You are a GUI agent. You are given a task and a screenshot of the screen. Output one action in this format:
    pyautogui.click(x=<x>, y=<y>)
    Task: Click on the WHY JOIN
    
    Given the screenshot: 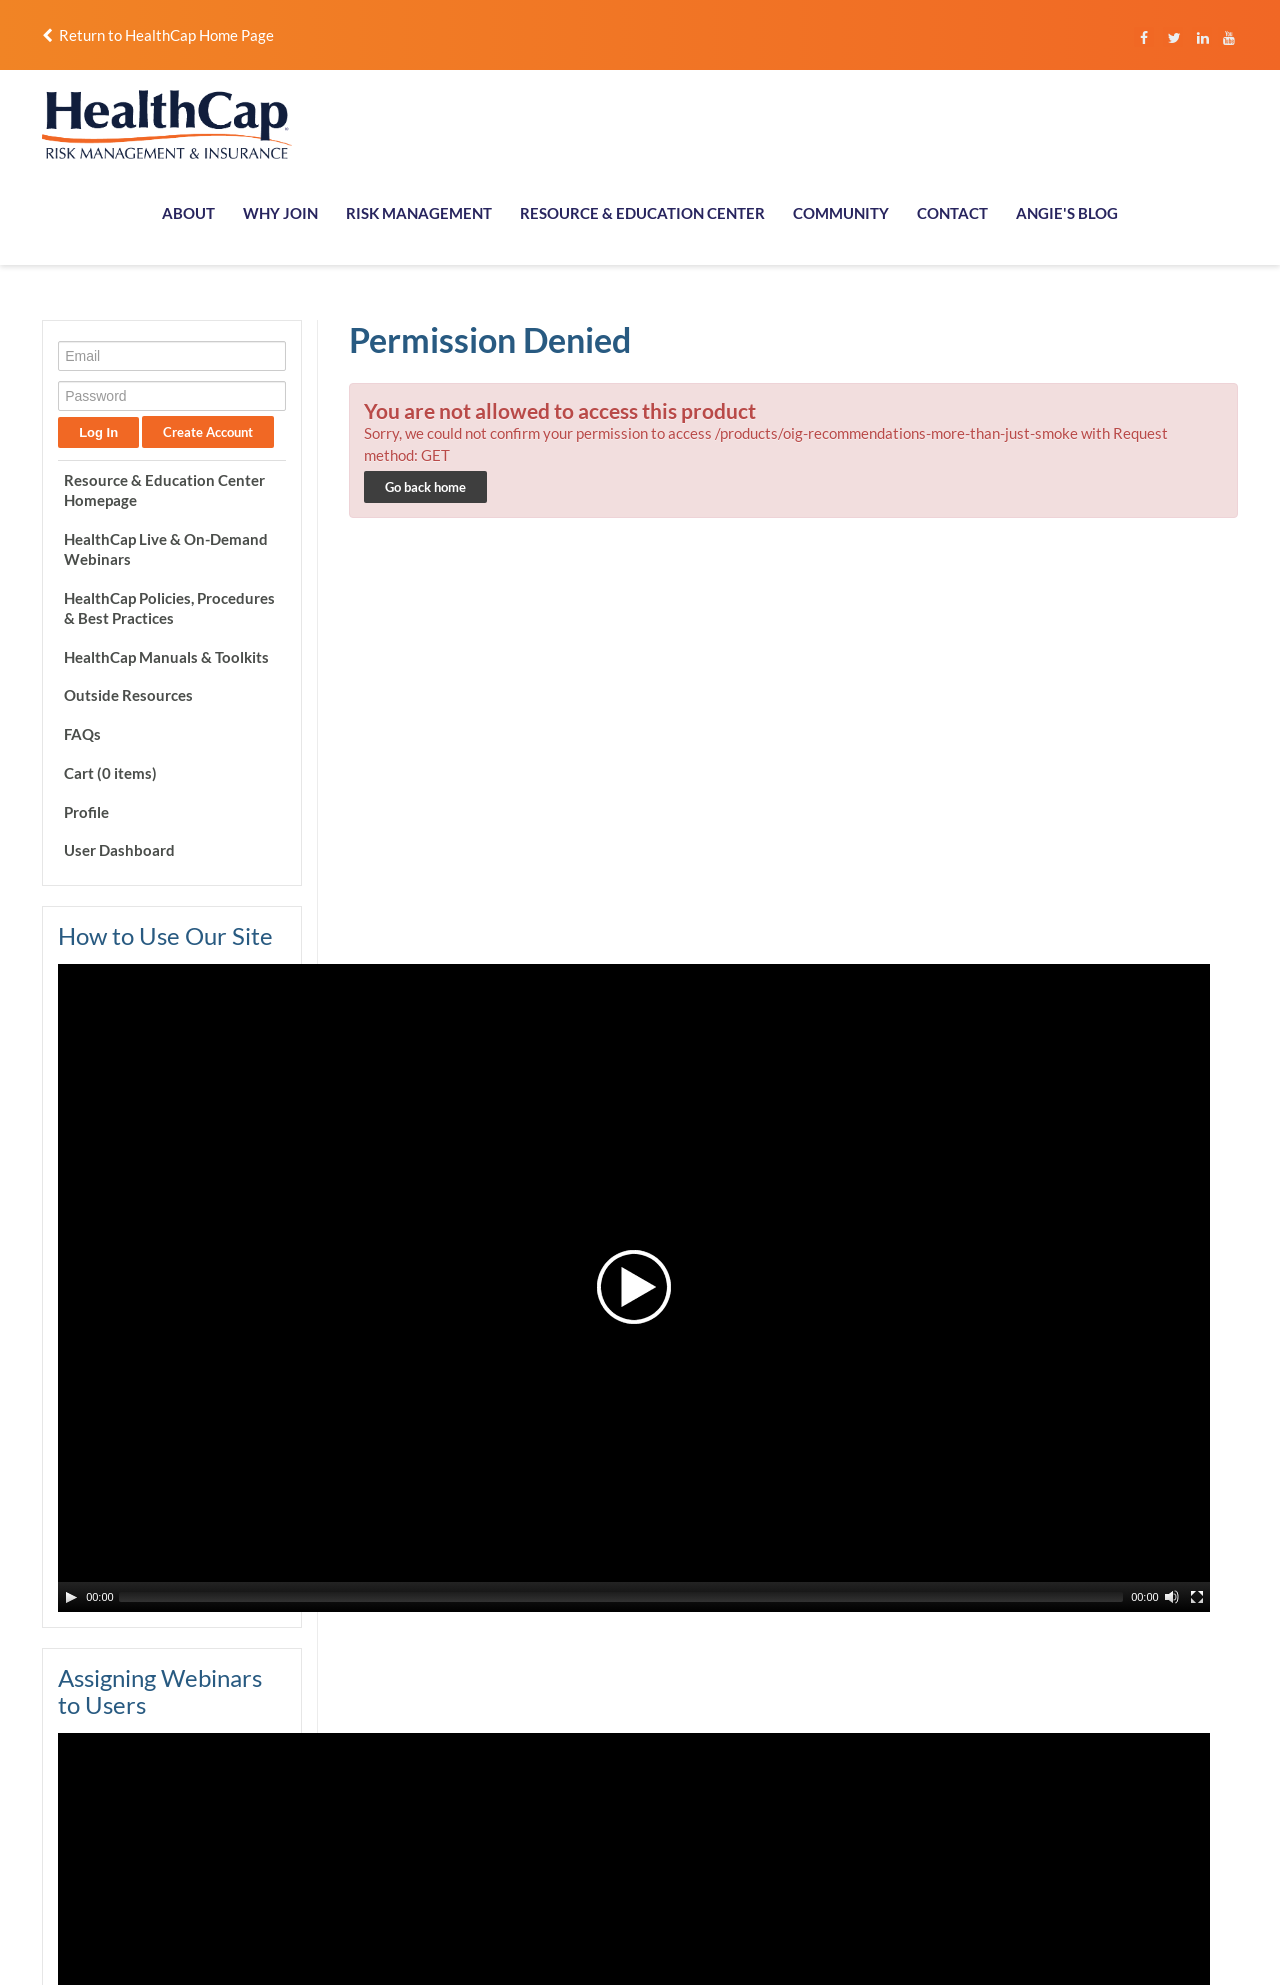 What is the action you would take?
    pyautogui.click(x=280, y=213)
    